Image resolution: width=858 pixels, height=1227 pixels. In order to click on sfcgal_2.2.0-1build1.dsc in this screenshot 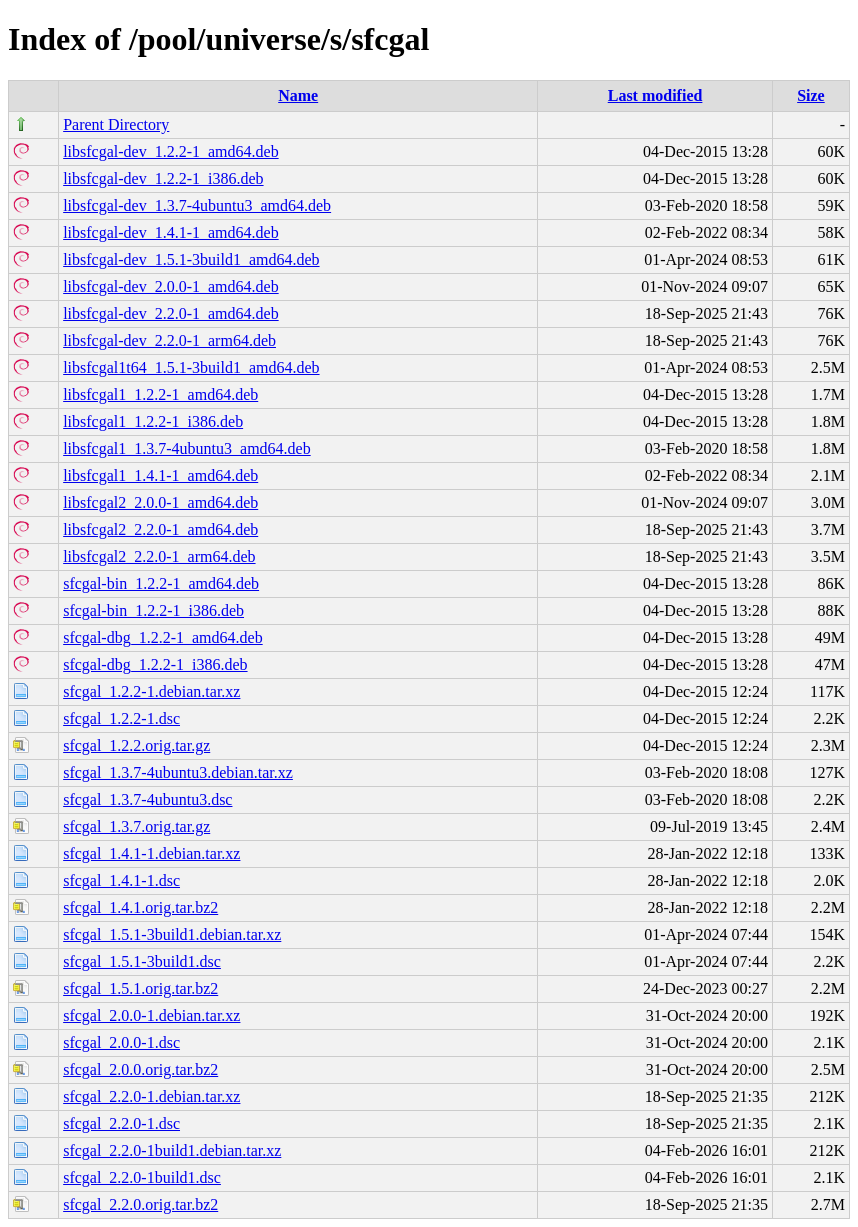, I will do `click(142, 1177)`.